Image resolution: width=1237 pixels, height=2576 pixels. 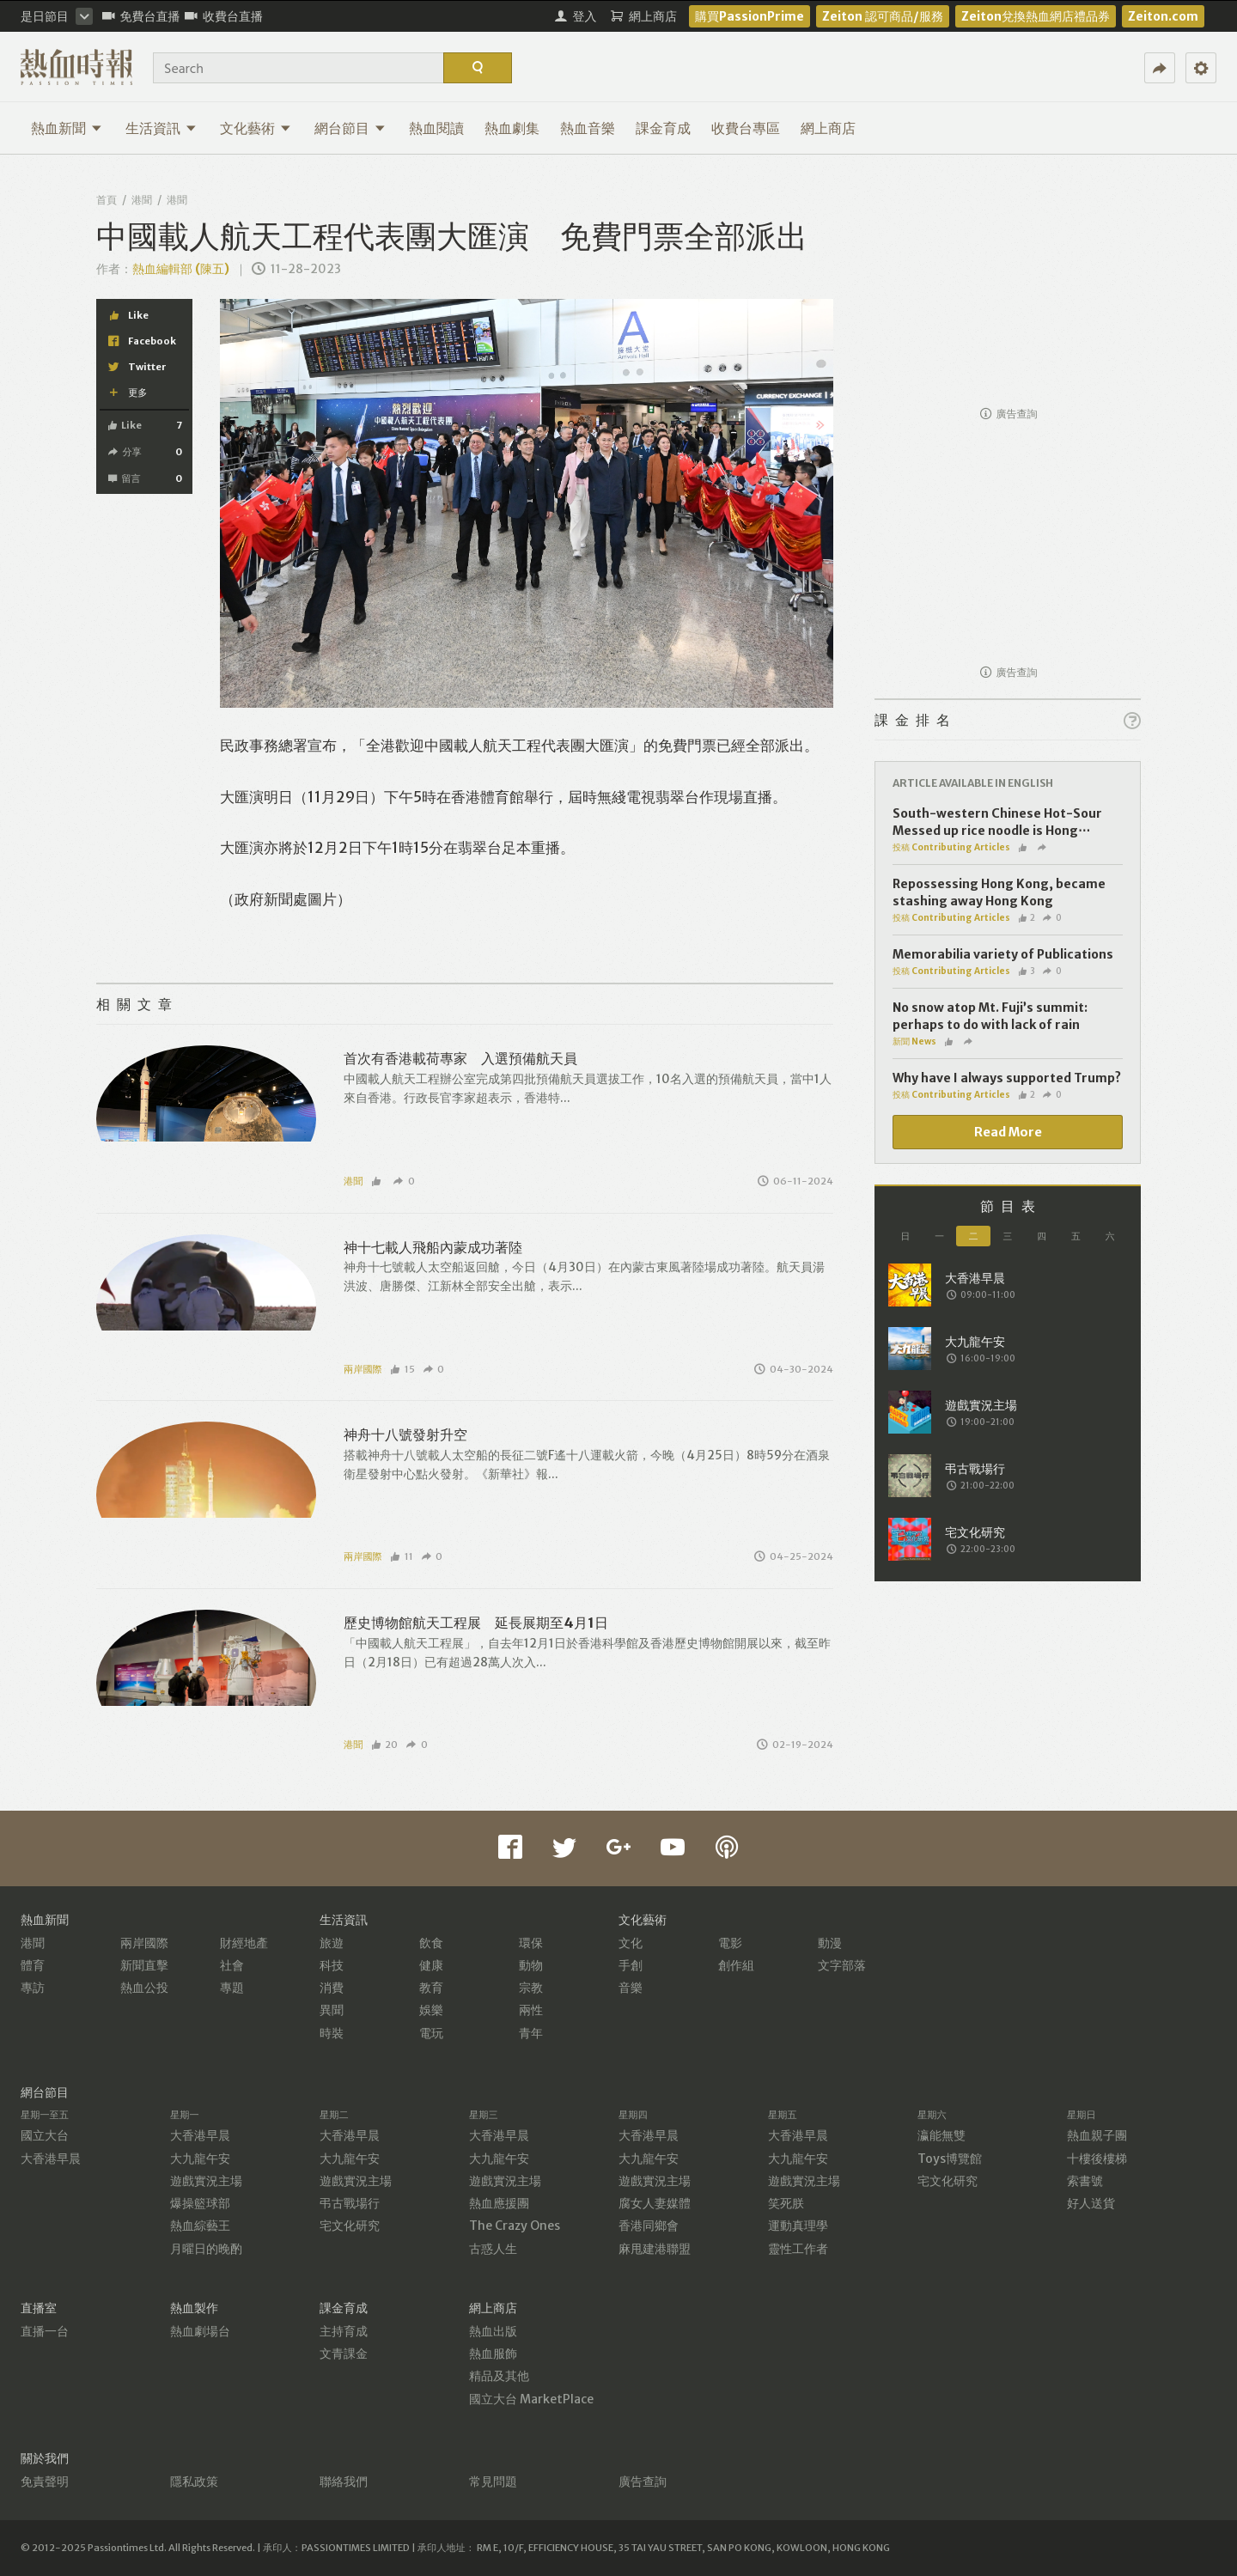 I want to click on 古惑人生, so click(x=493, y=2248).